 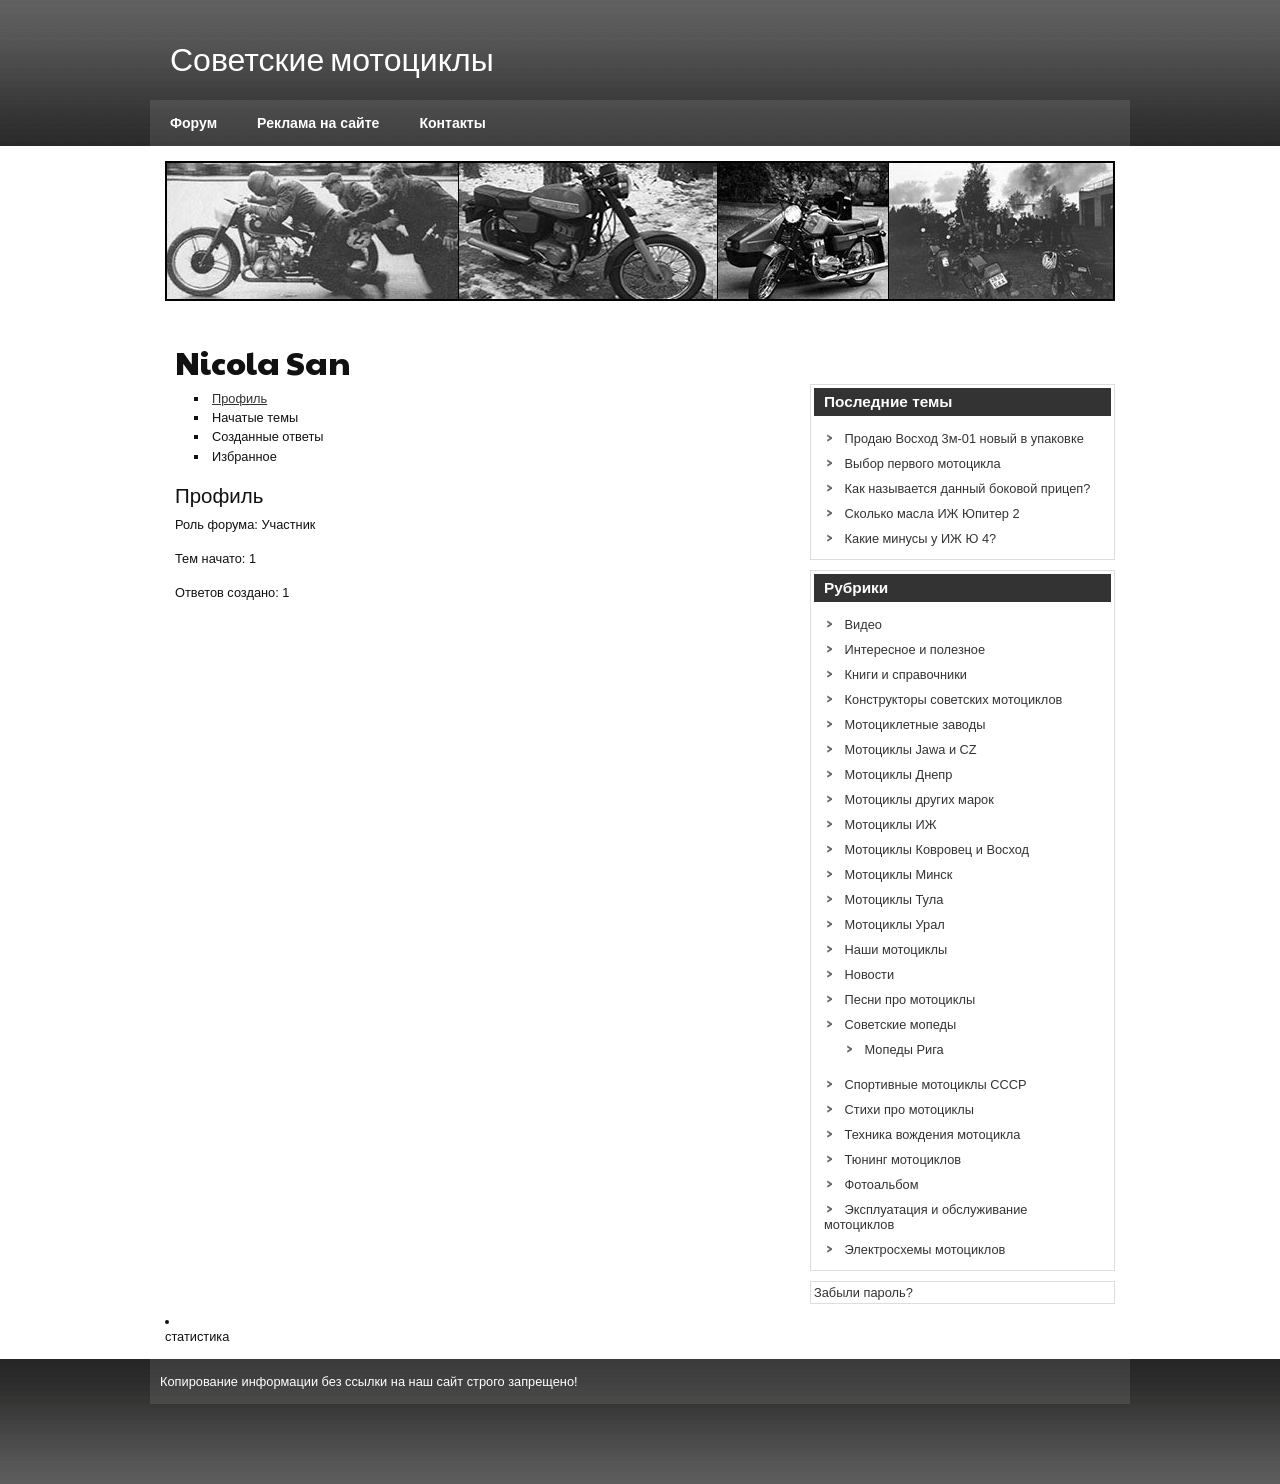 What do you see at coordinates (899, 774) in the screenshot?
I see `Мотоциклы Днепр` at bounding box center [899, 774].